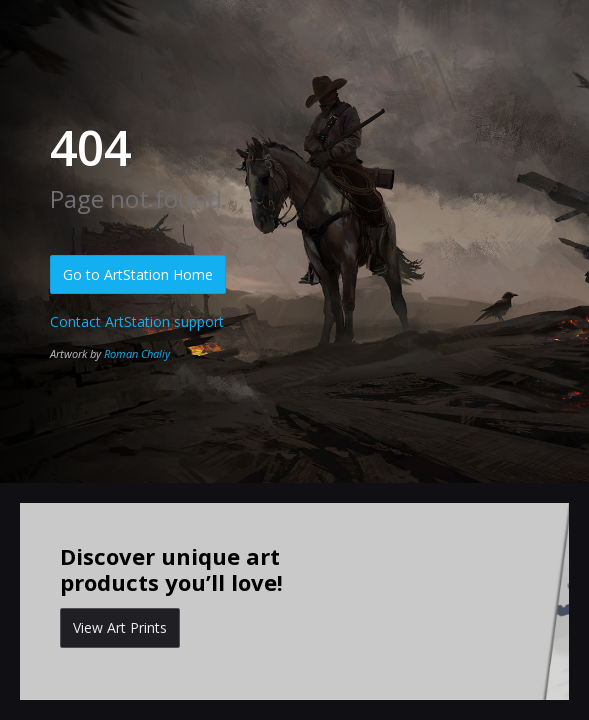 This screenshot has height=720, width=589. I want to click on Go to ArtStation Home, so click(138, 274).